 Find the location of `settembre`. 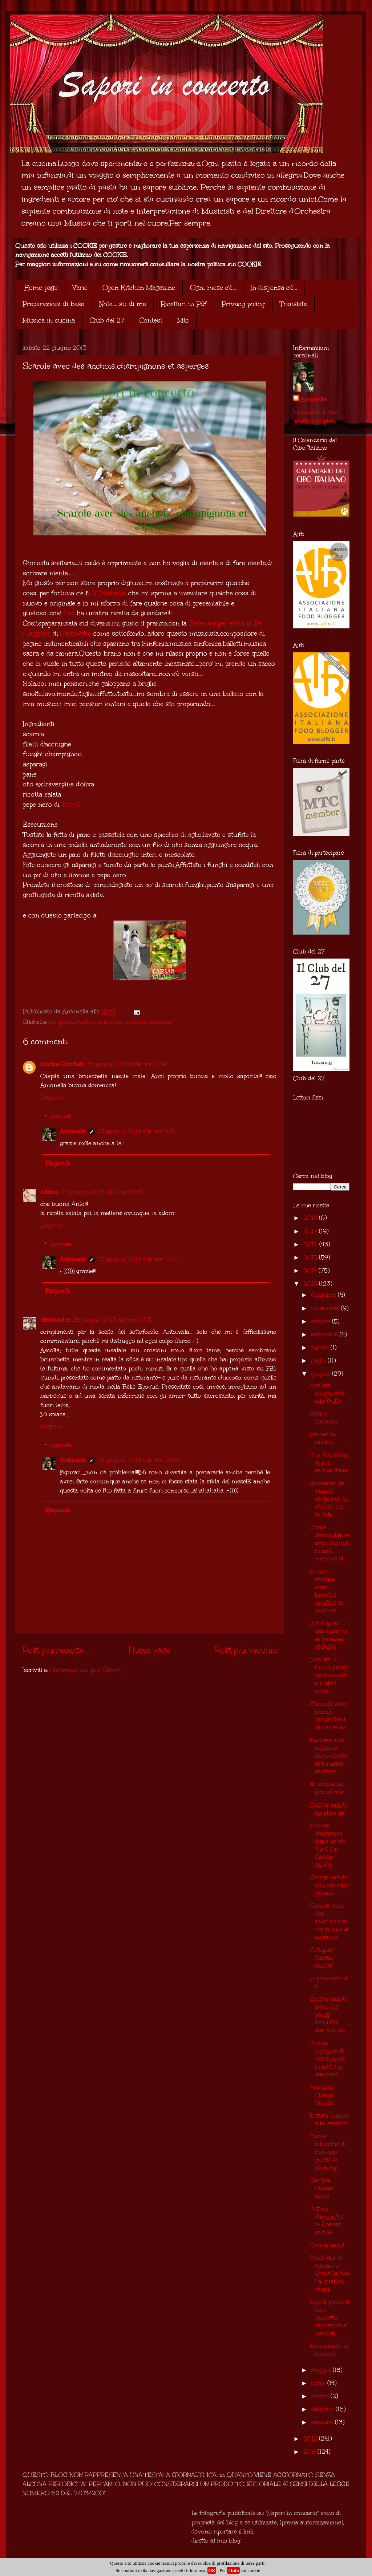

settembre is located at coordinates (325, 1334).